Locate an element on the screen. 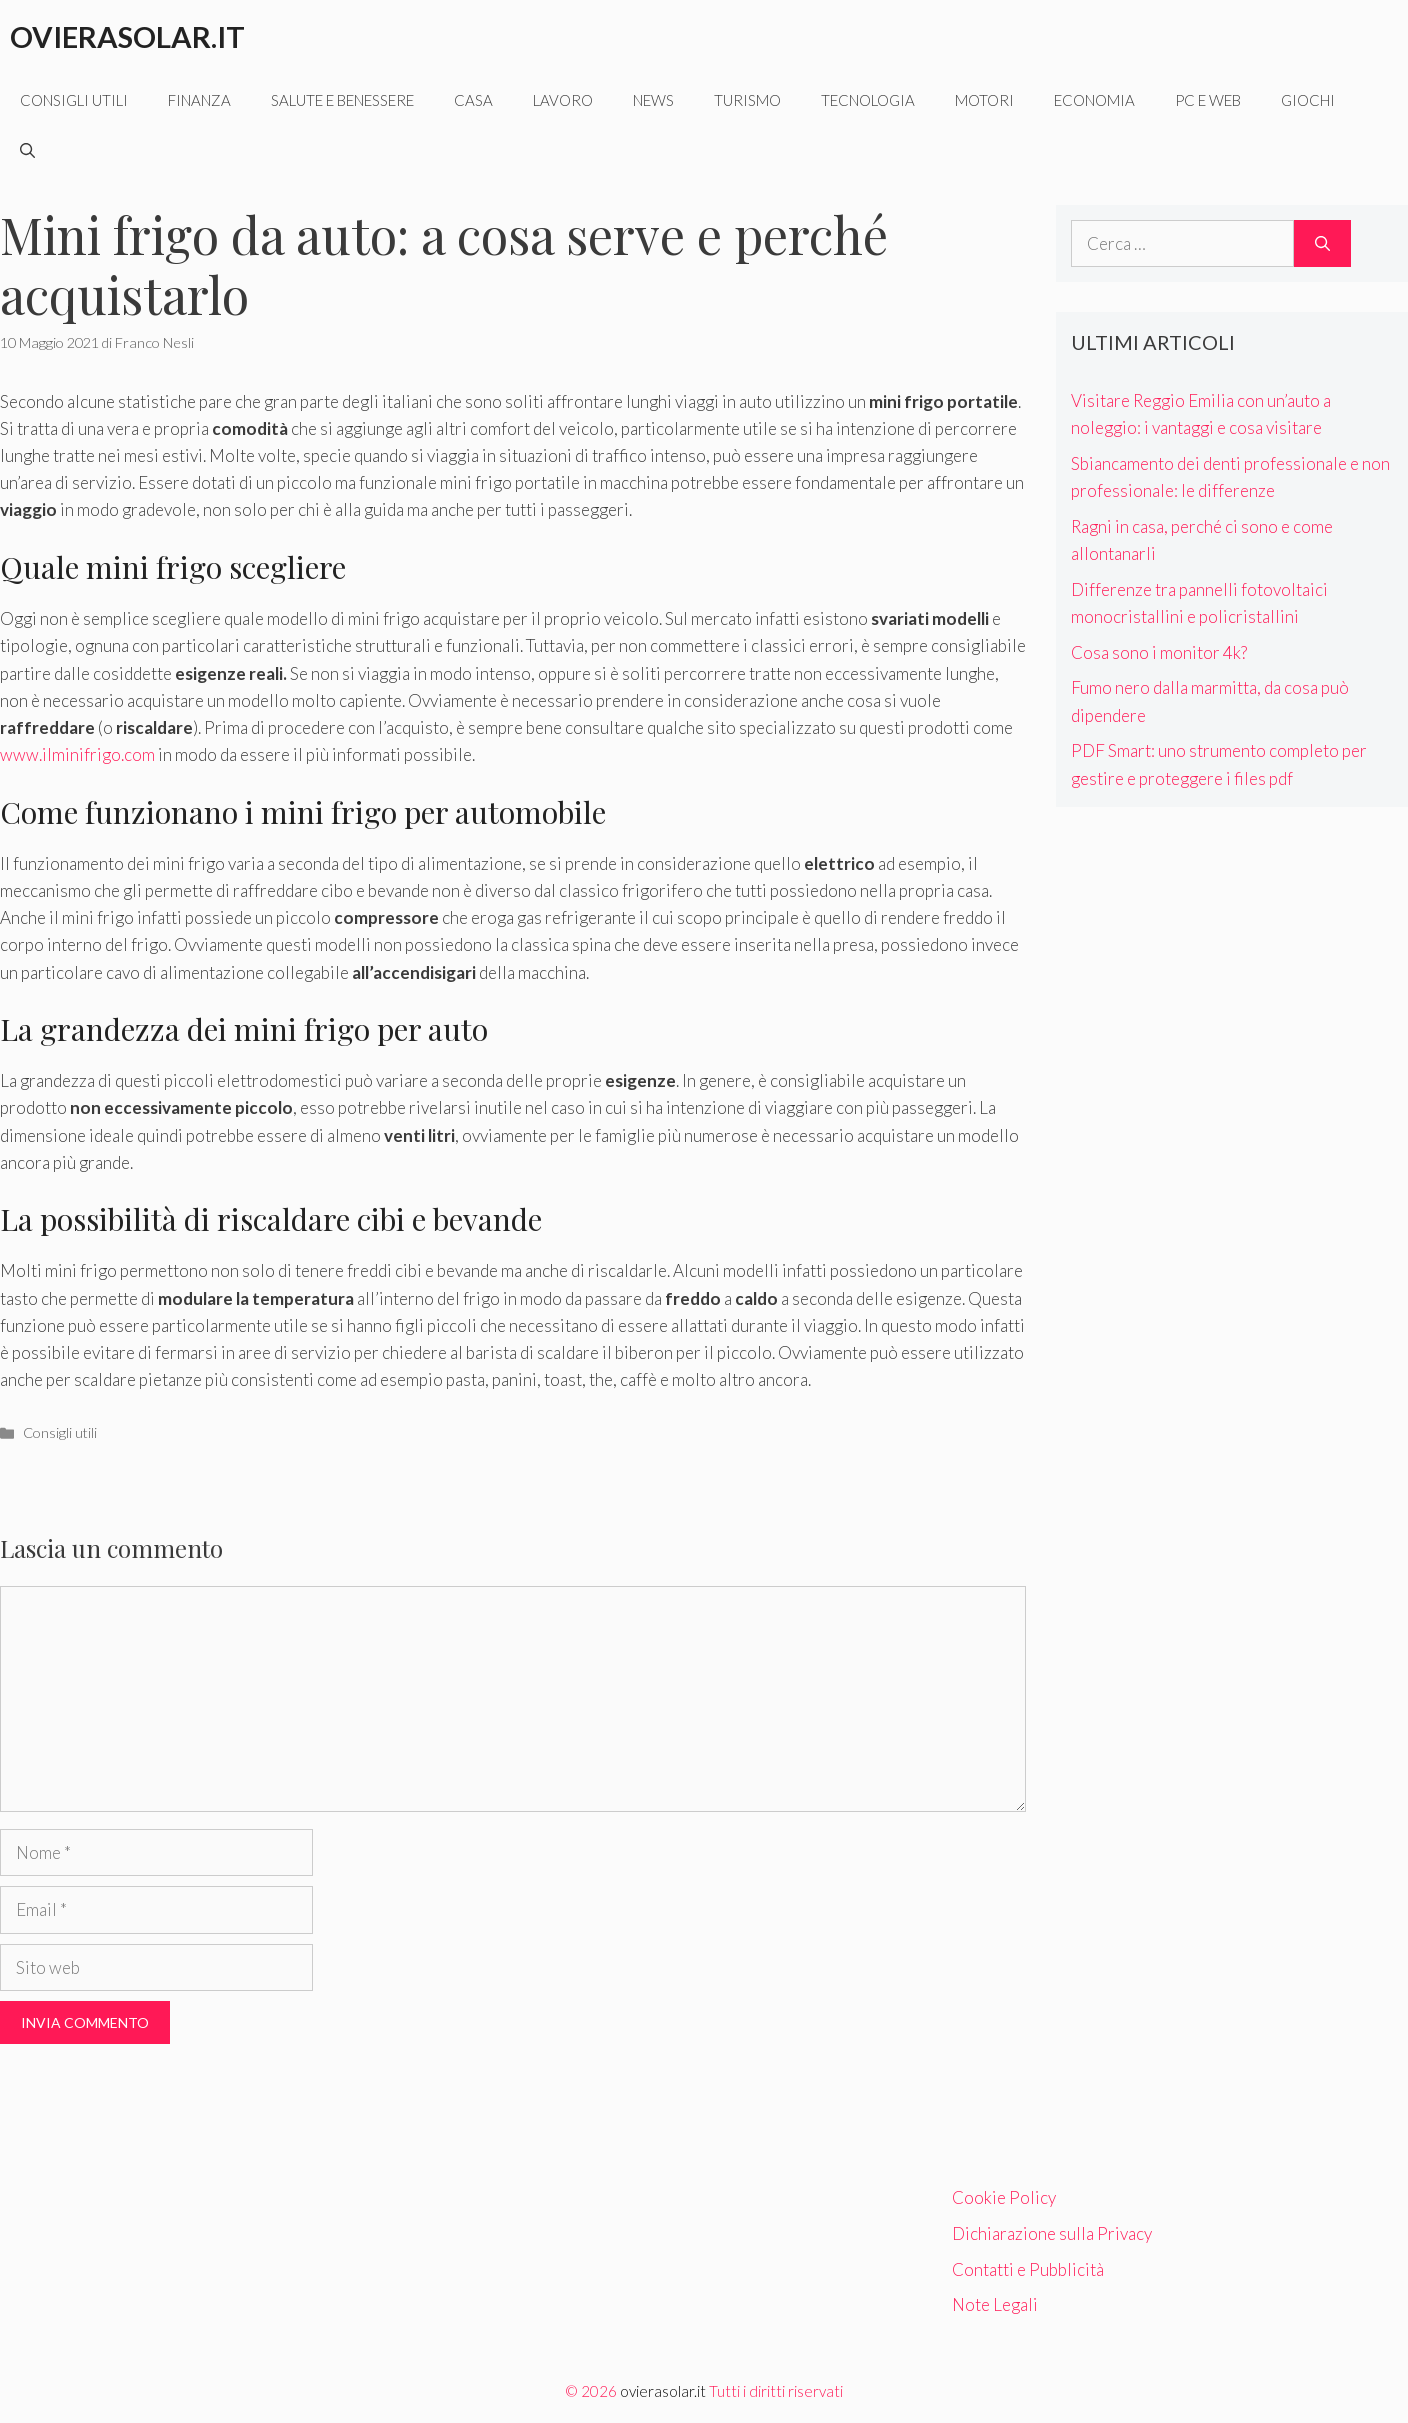 The image size is (1408, 2423). Turismo is located at coordinates (747, 100).